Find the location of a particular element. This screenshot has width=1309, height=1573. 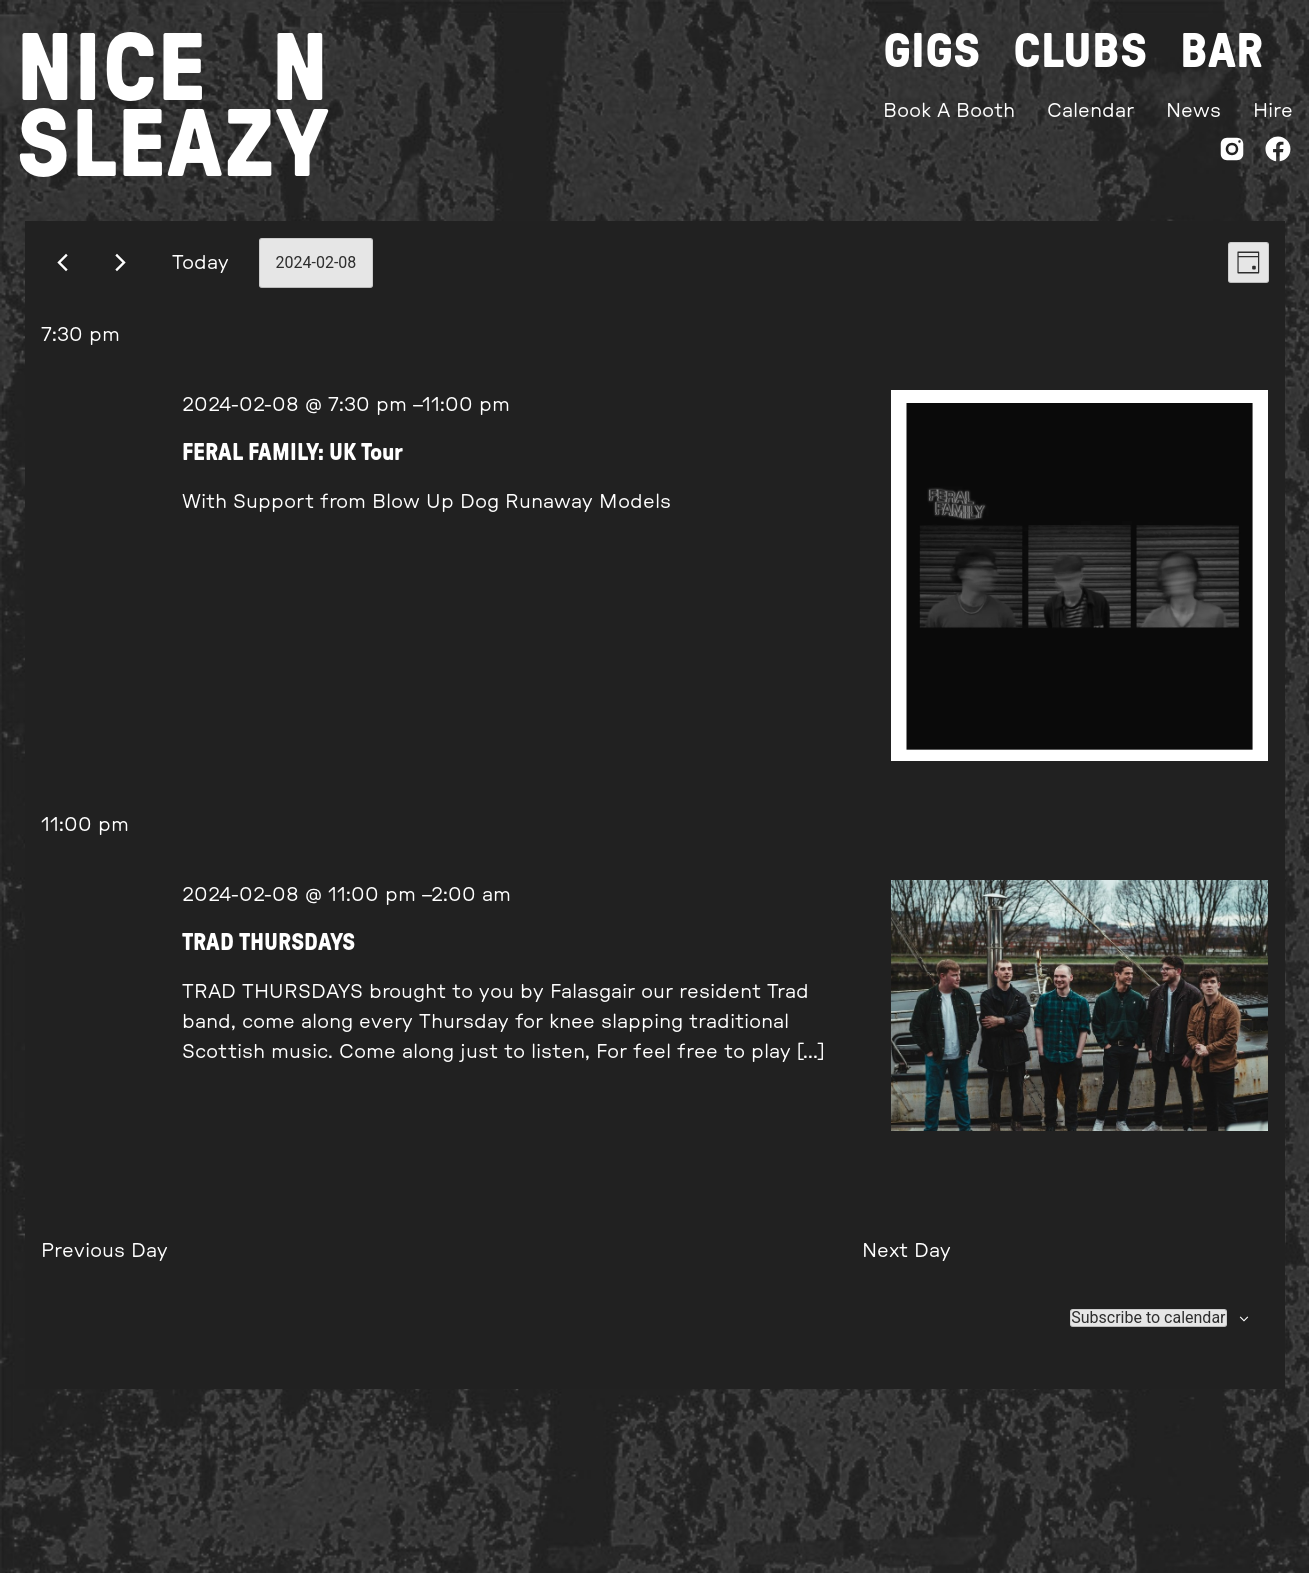

Today [Click to select today's date] is located at coordinates (200, 263).